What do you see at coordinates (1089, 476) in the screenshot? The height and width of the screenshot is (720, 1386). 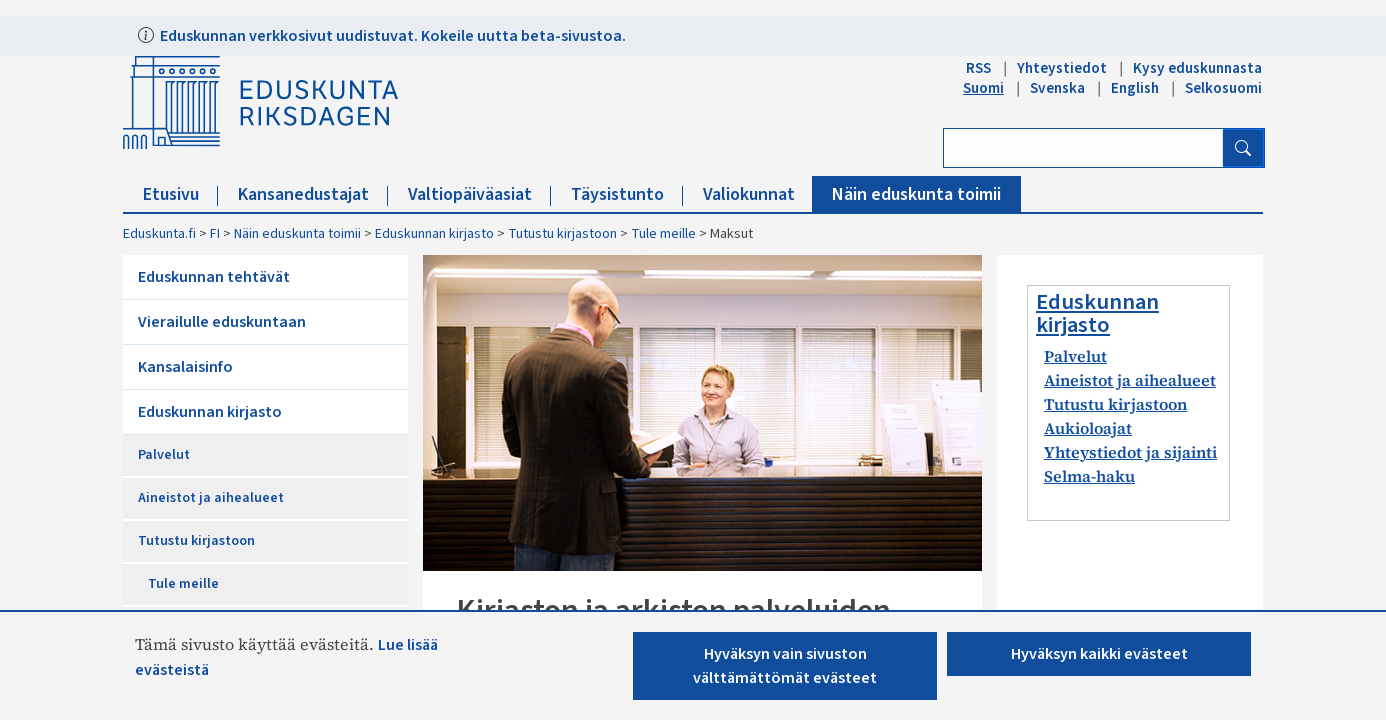 I see `Selma-haku` at bounding box center [1089, 476].